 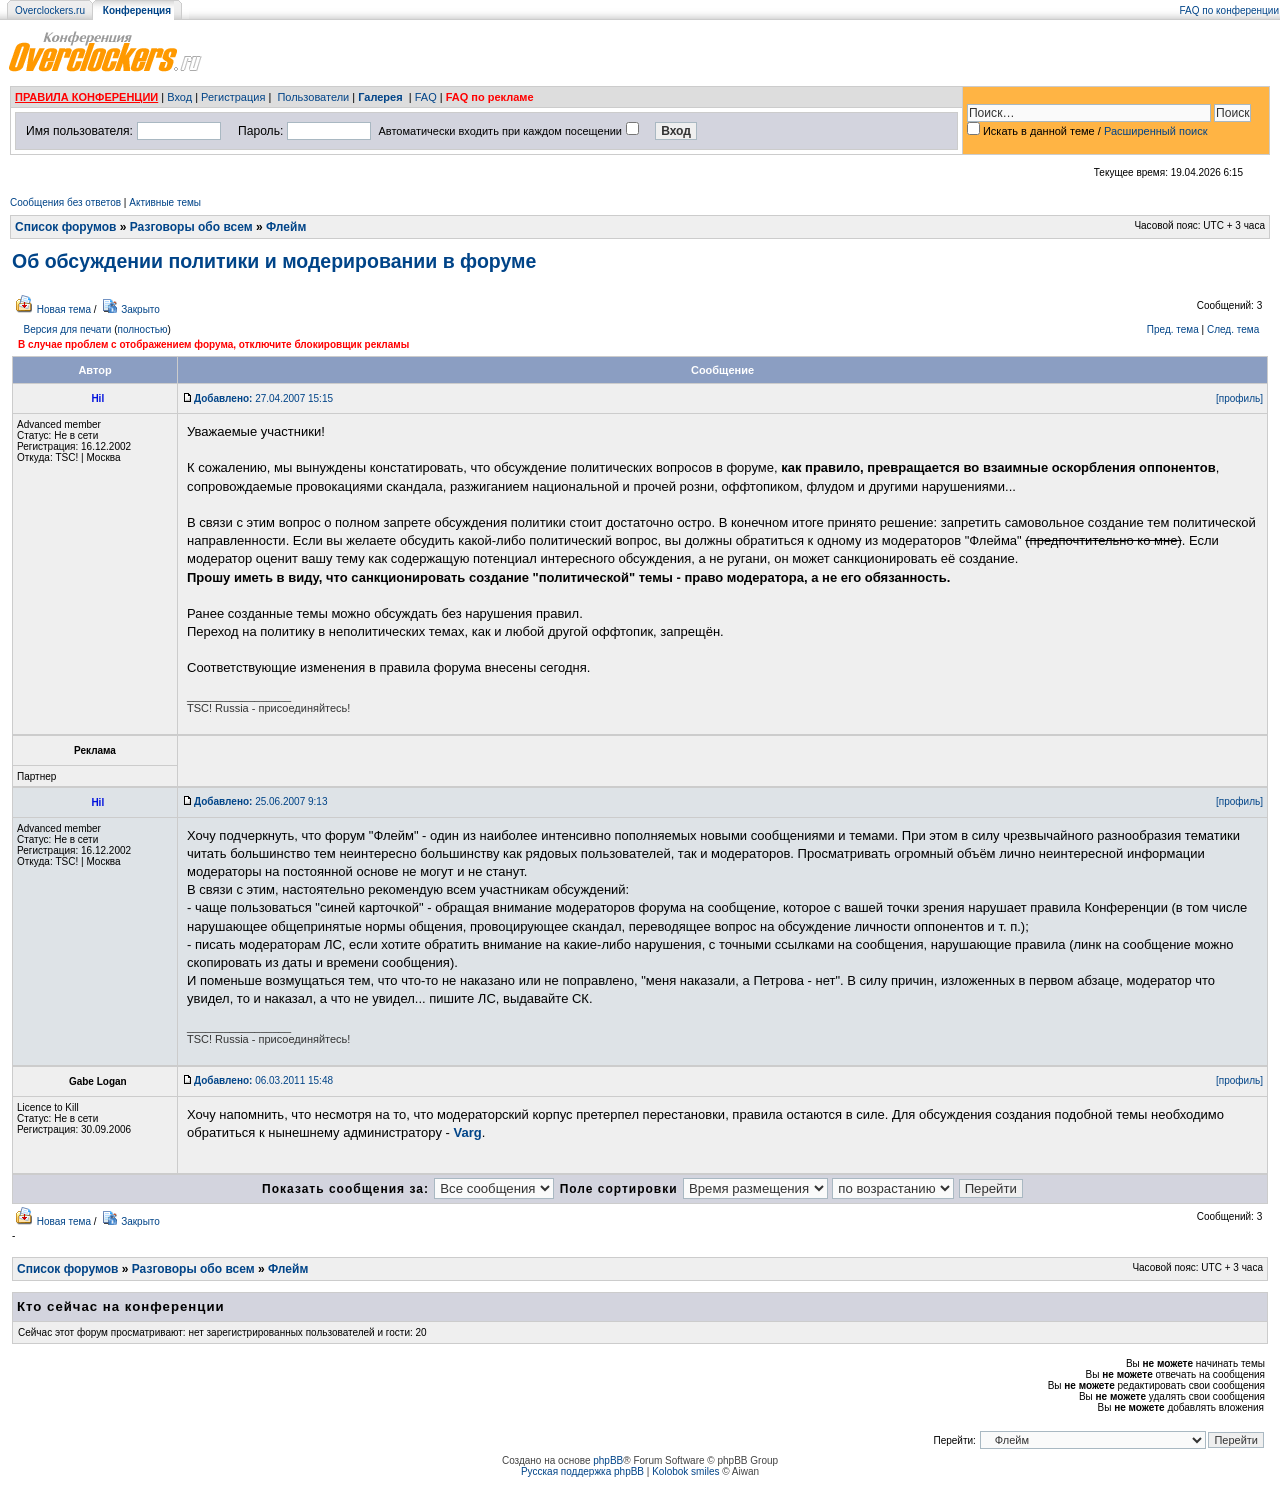 What do you see at coordinates (68, 329) in the screenshot?
I see `Версия для печати` at bounding box center [68, 329].